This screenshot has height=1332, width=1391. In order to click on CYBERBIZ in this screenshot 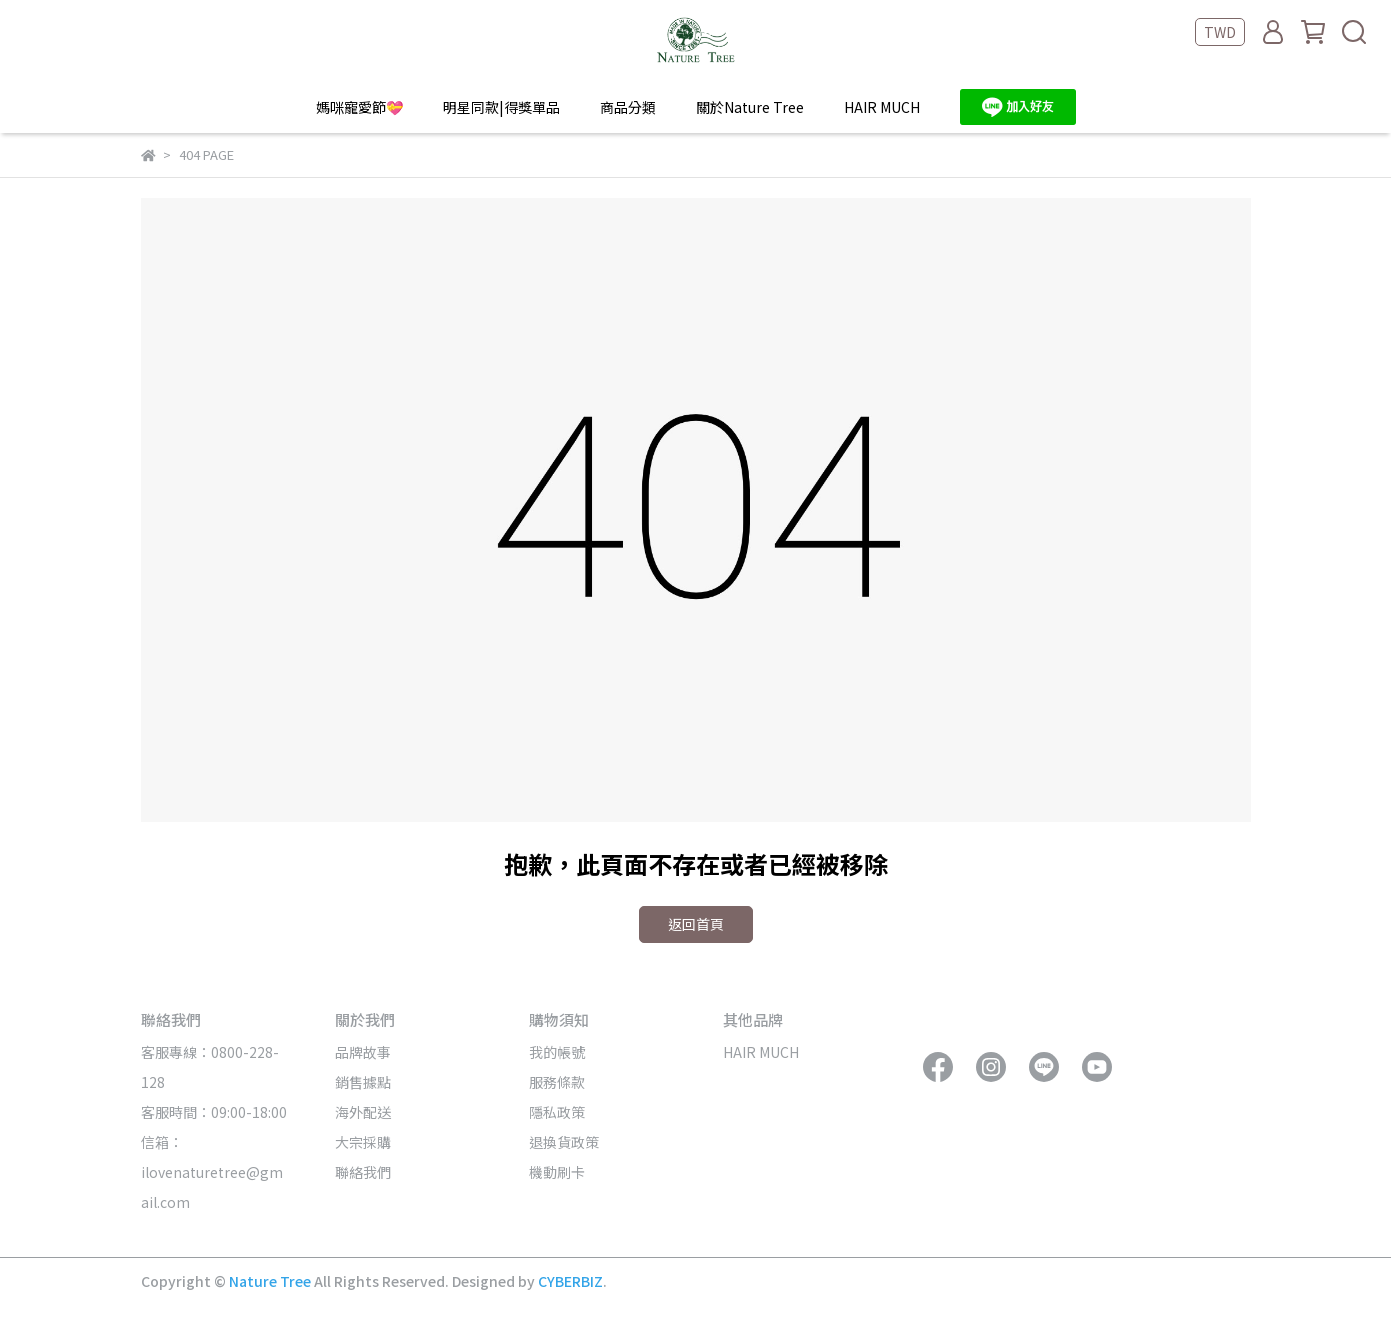, I will do `click(570, 1281)`.